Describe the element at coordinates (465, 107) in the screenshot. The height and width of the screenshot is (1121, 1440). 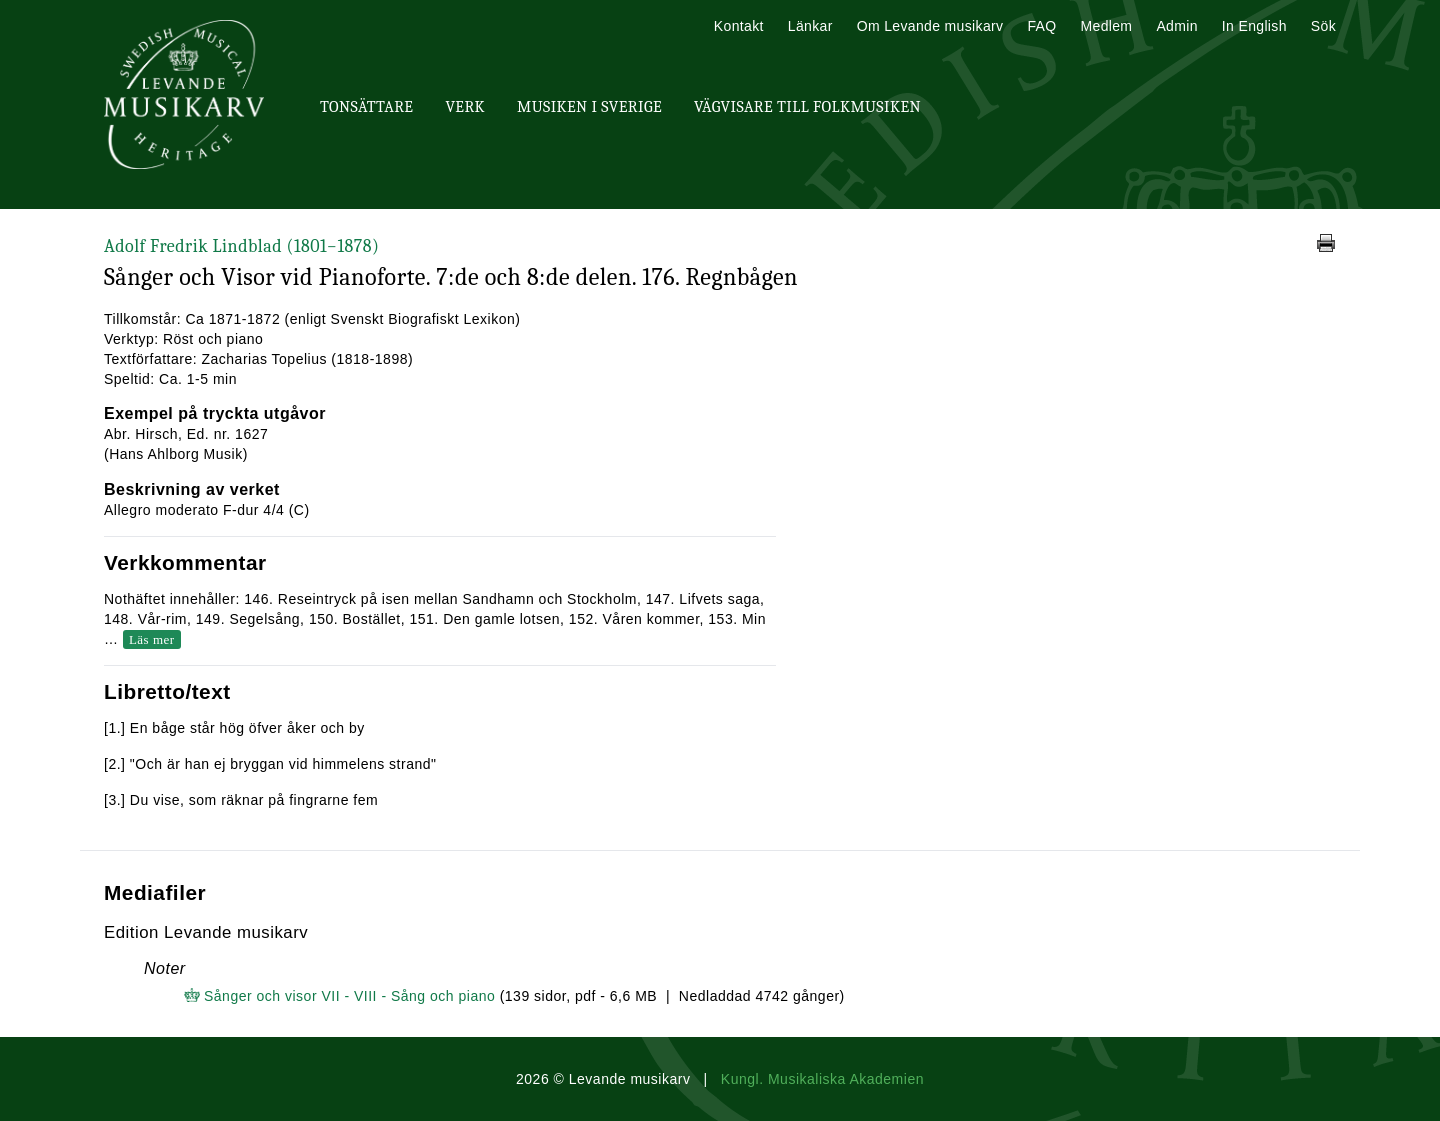
I see `Verk` at that location.